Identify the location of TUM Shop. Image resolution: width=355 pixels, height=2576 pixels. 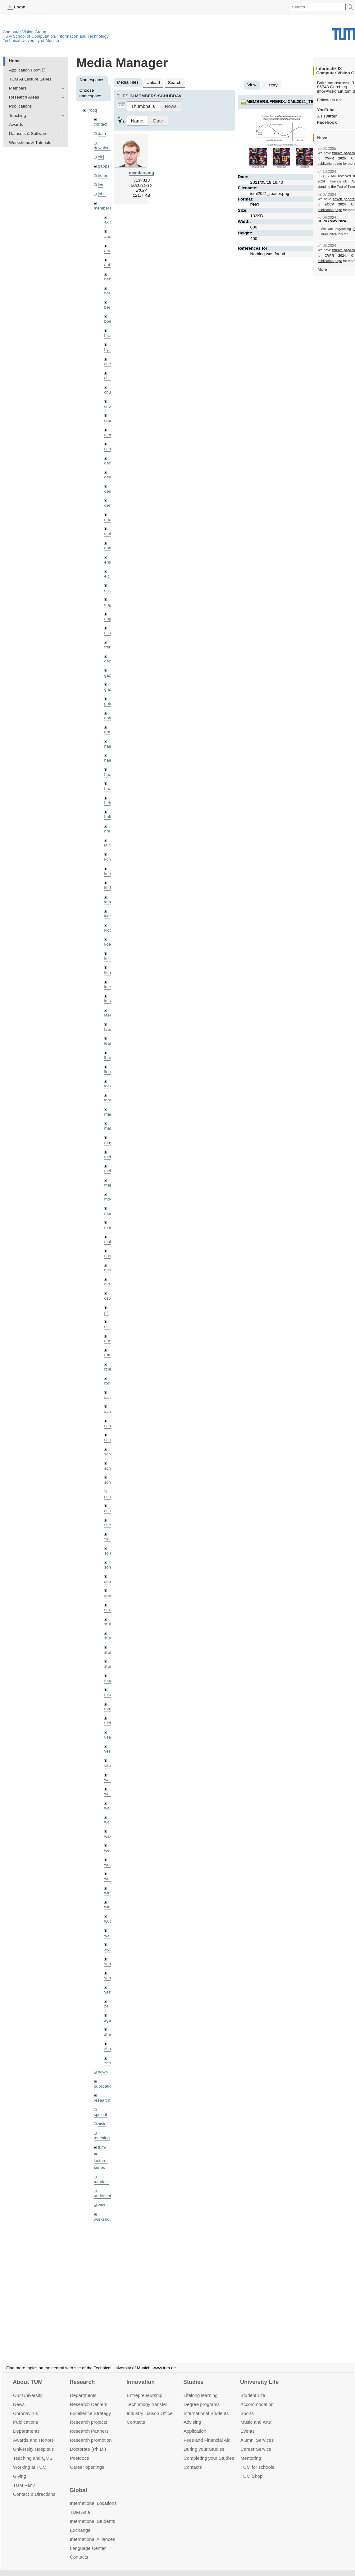
(251, 2468).